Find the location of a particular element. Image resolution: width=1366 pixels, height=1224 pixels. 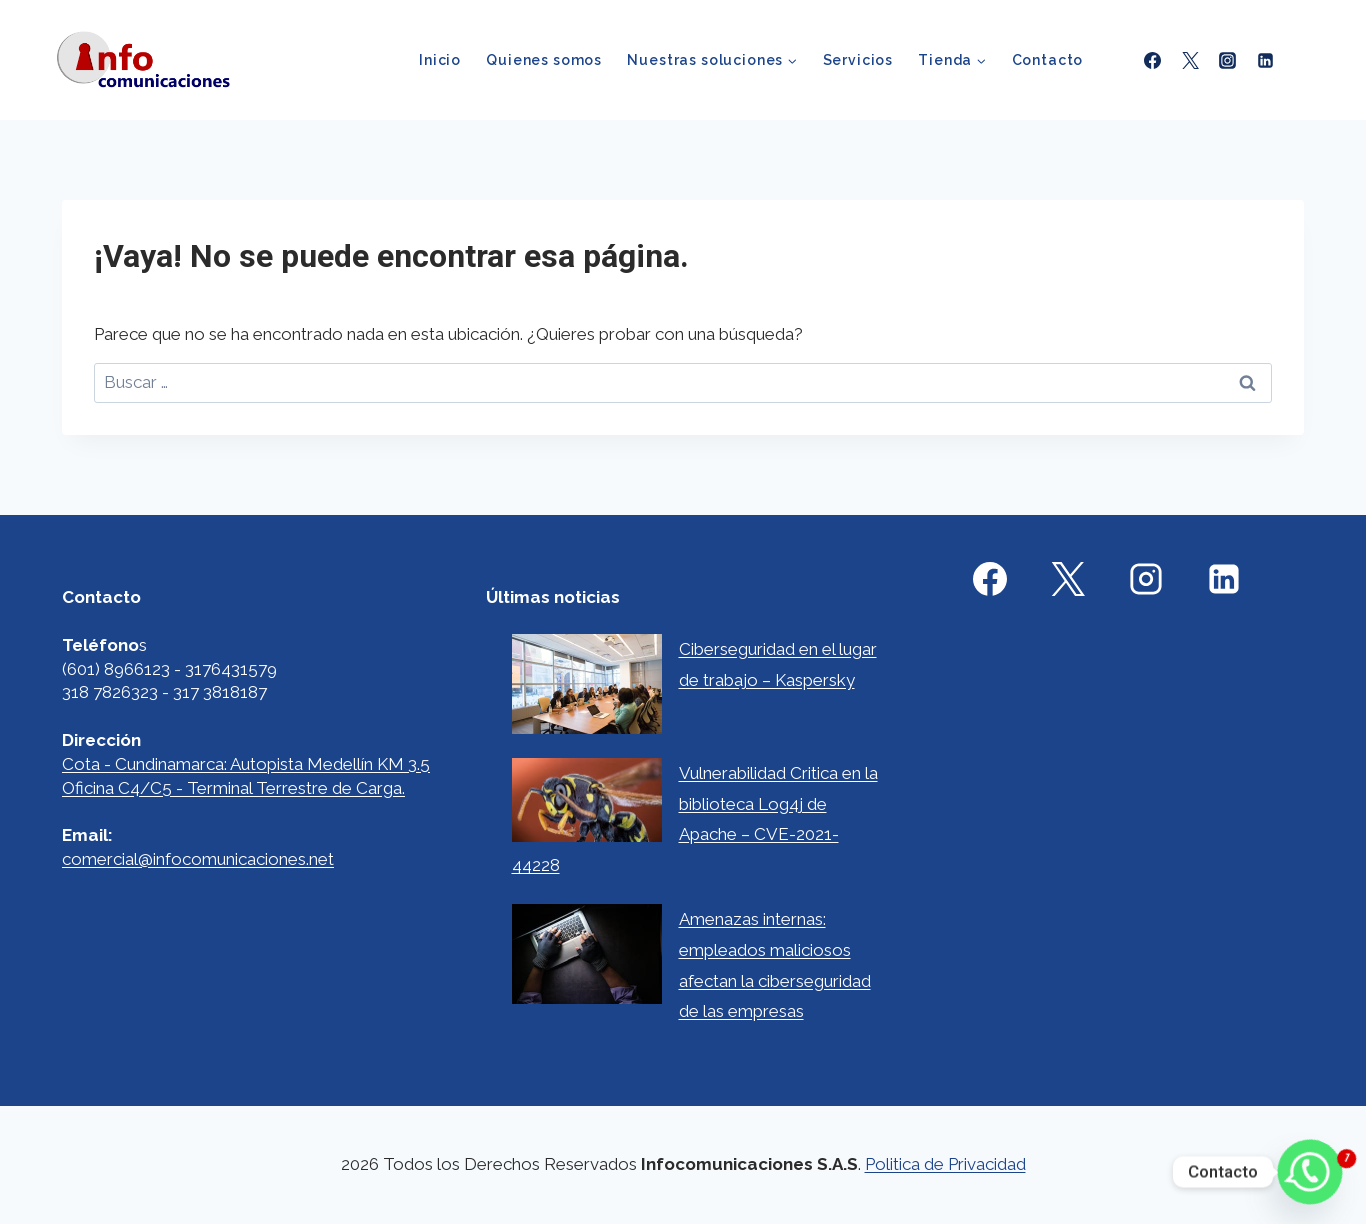

Contacto is located at coordinates (1048, 60).